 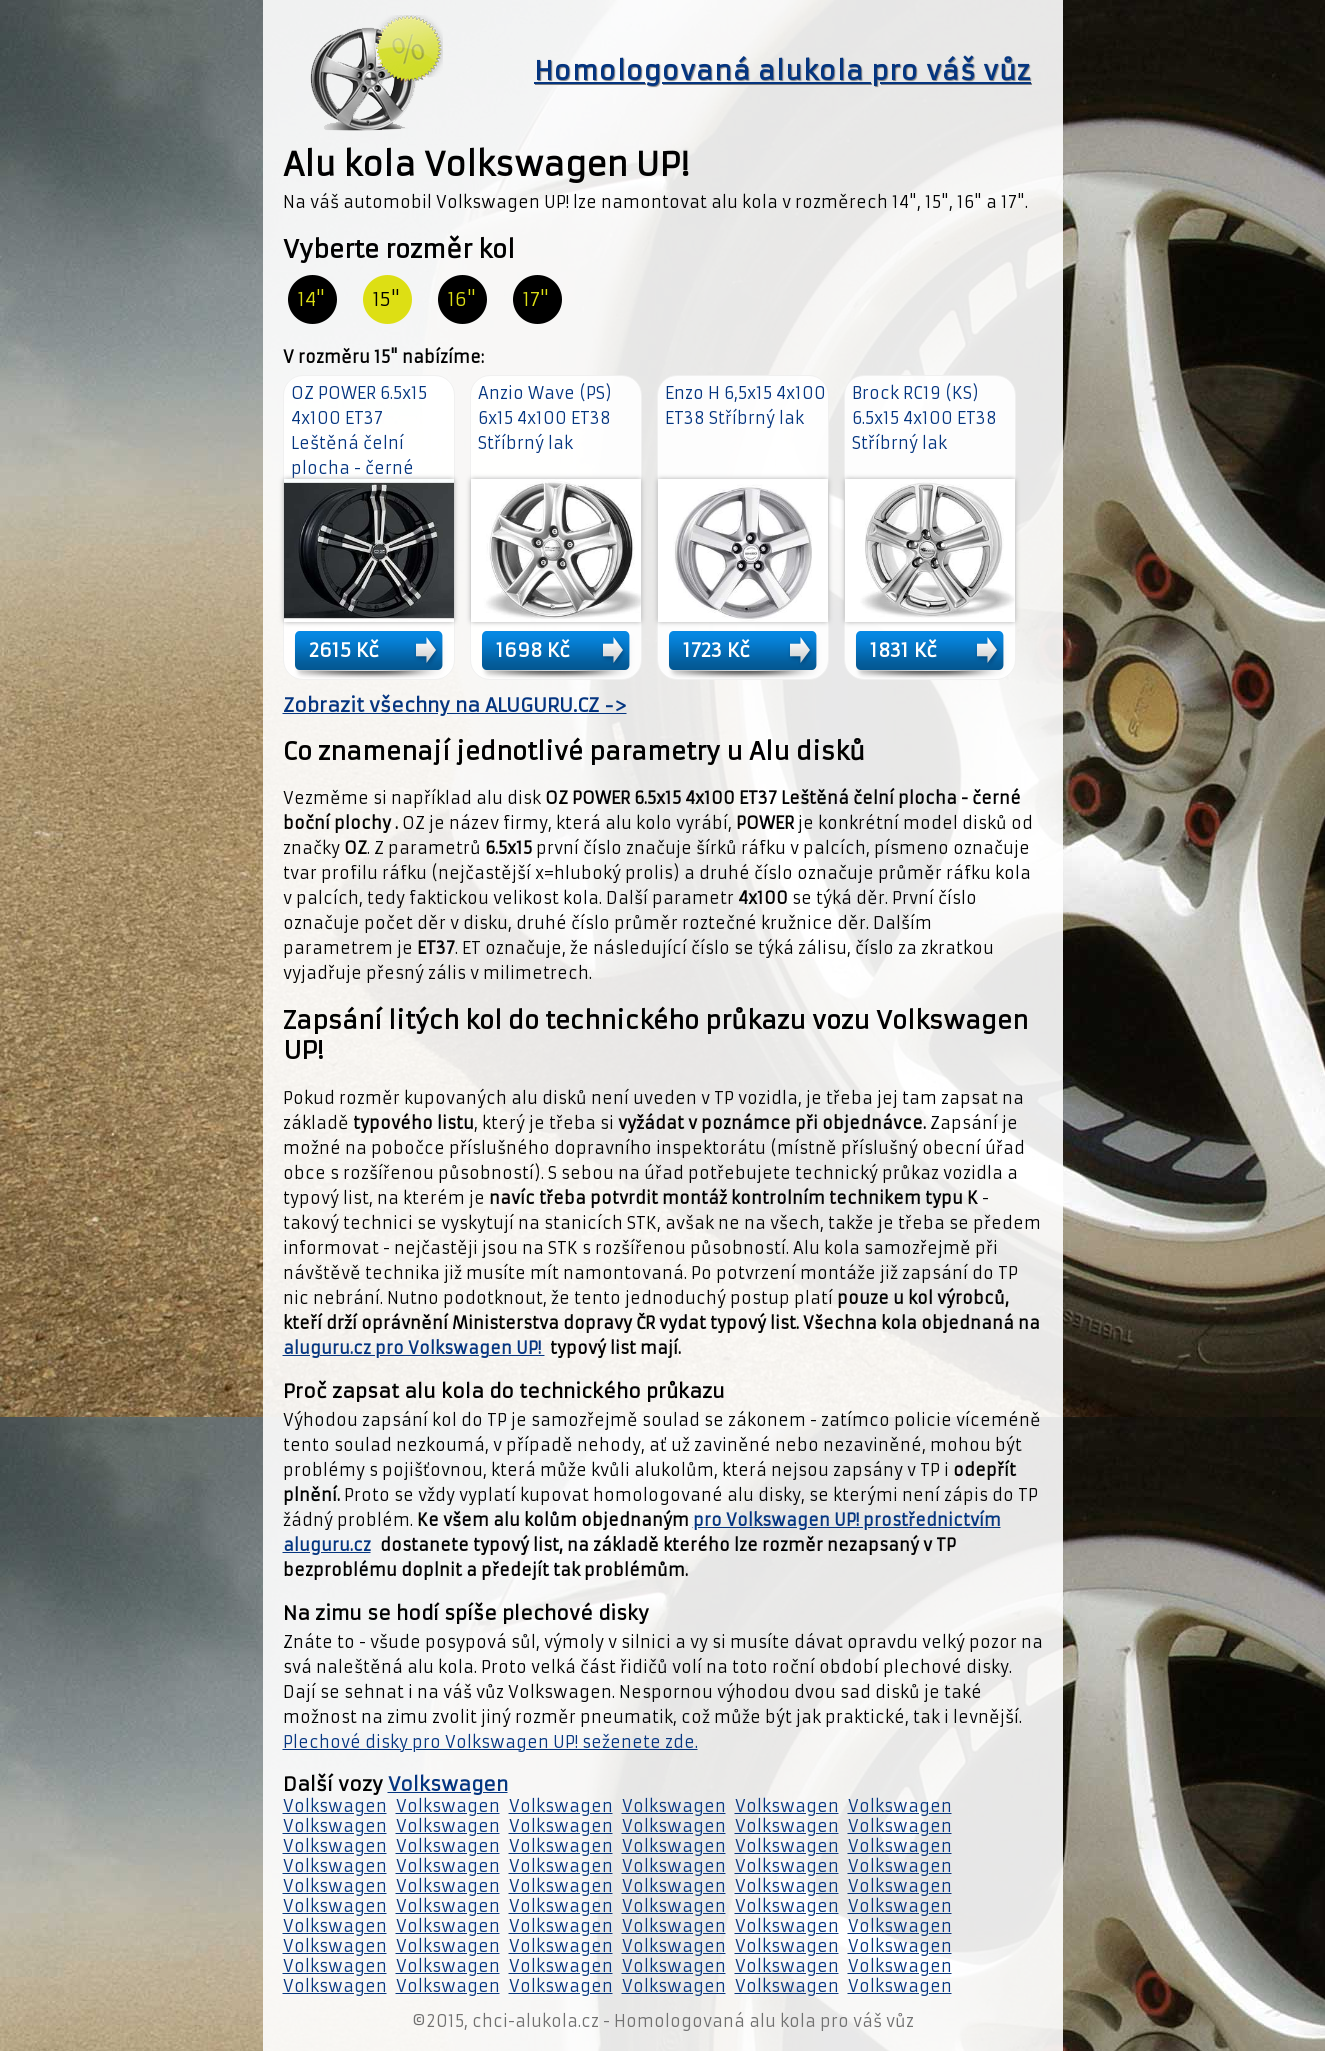 What do you see at coordinates (903, 650) in the screenshot?
I see `1831 Kč` at bounding box center [903, 650].